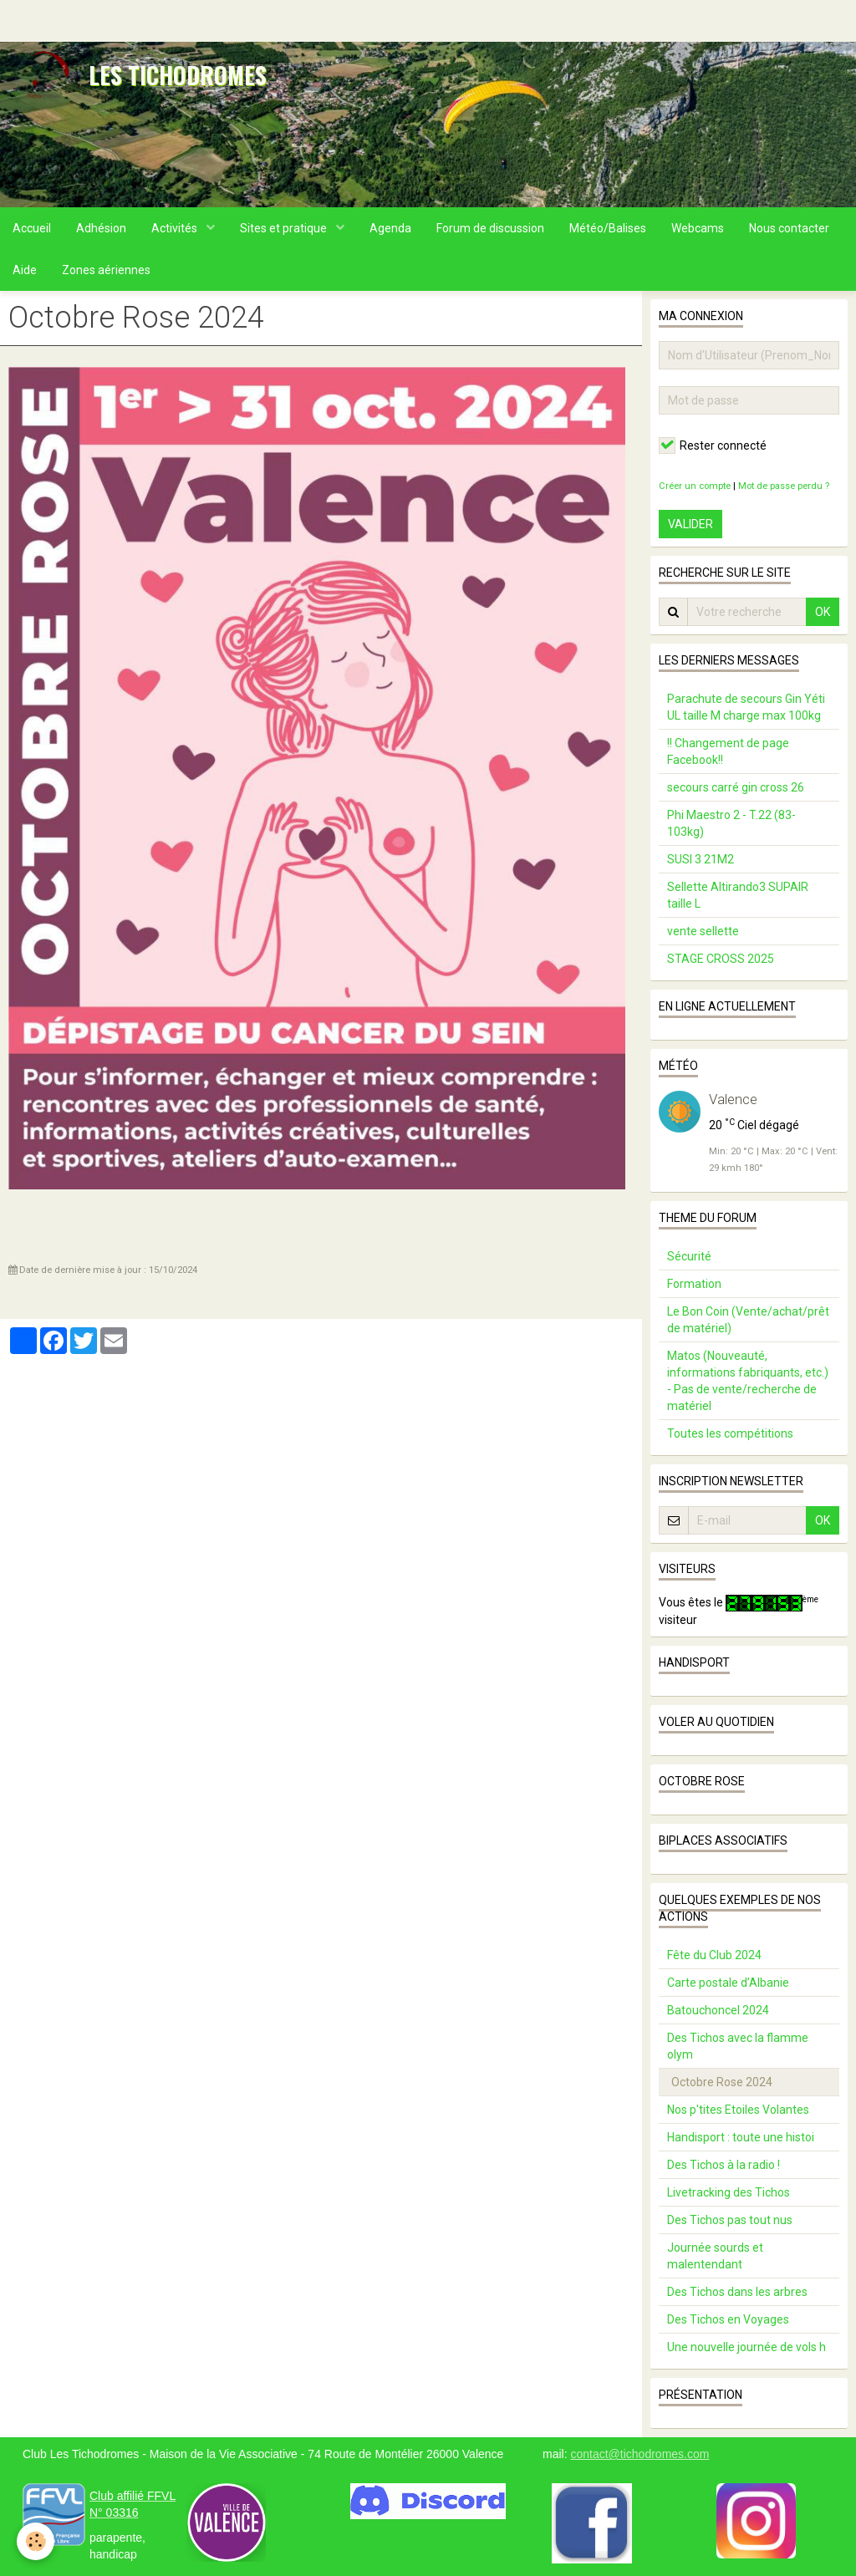  I want to click on Livetracking des Tichos, so click(728, 2192).